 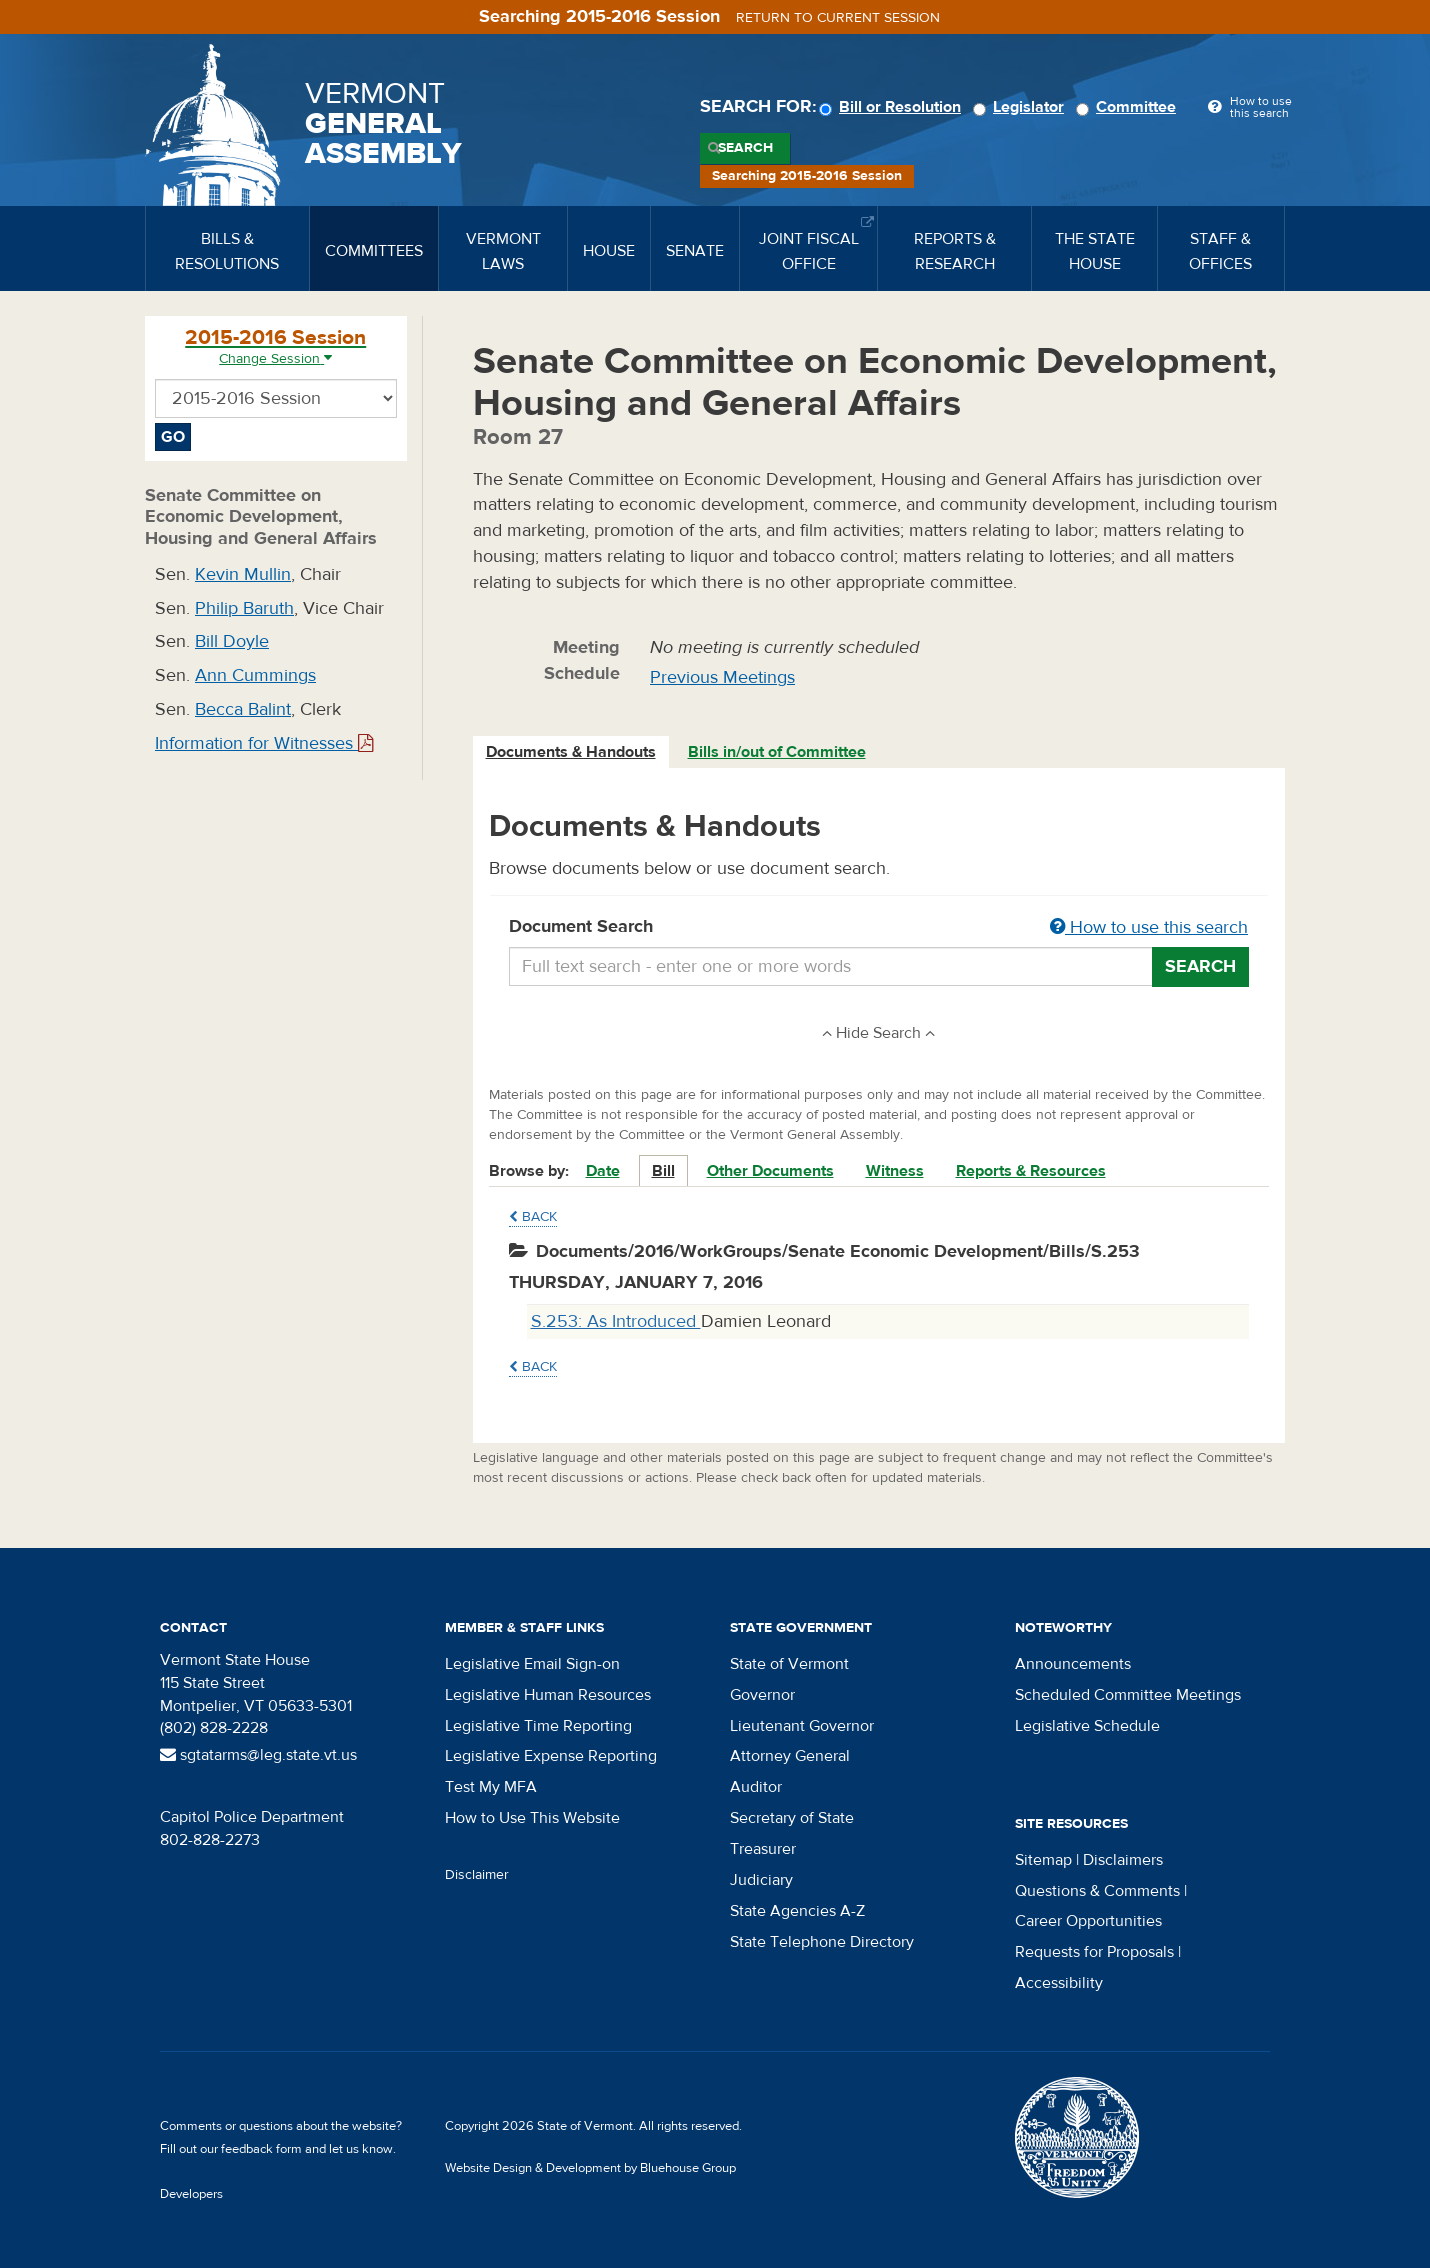 I want to click on Legislative Human Resources, so click(x=548, y=1695).